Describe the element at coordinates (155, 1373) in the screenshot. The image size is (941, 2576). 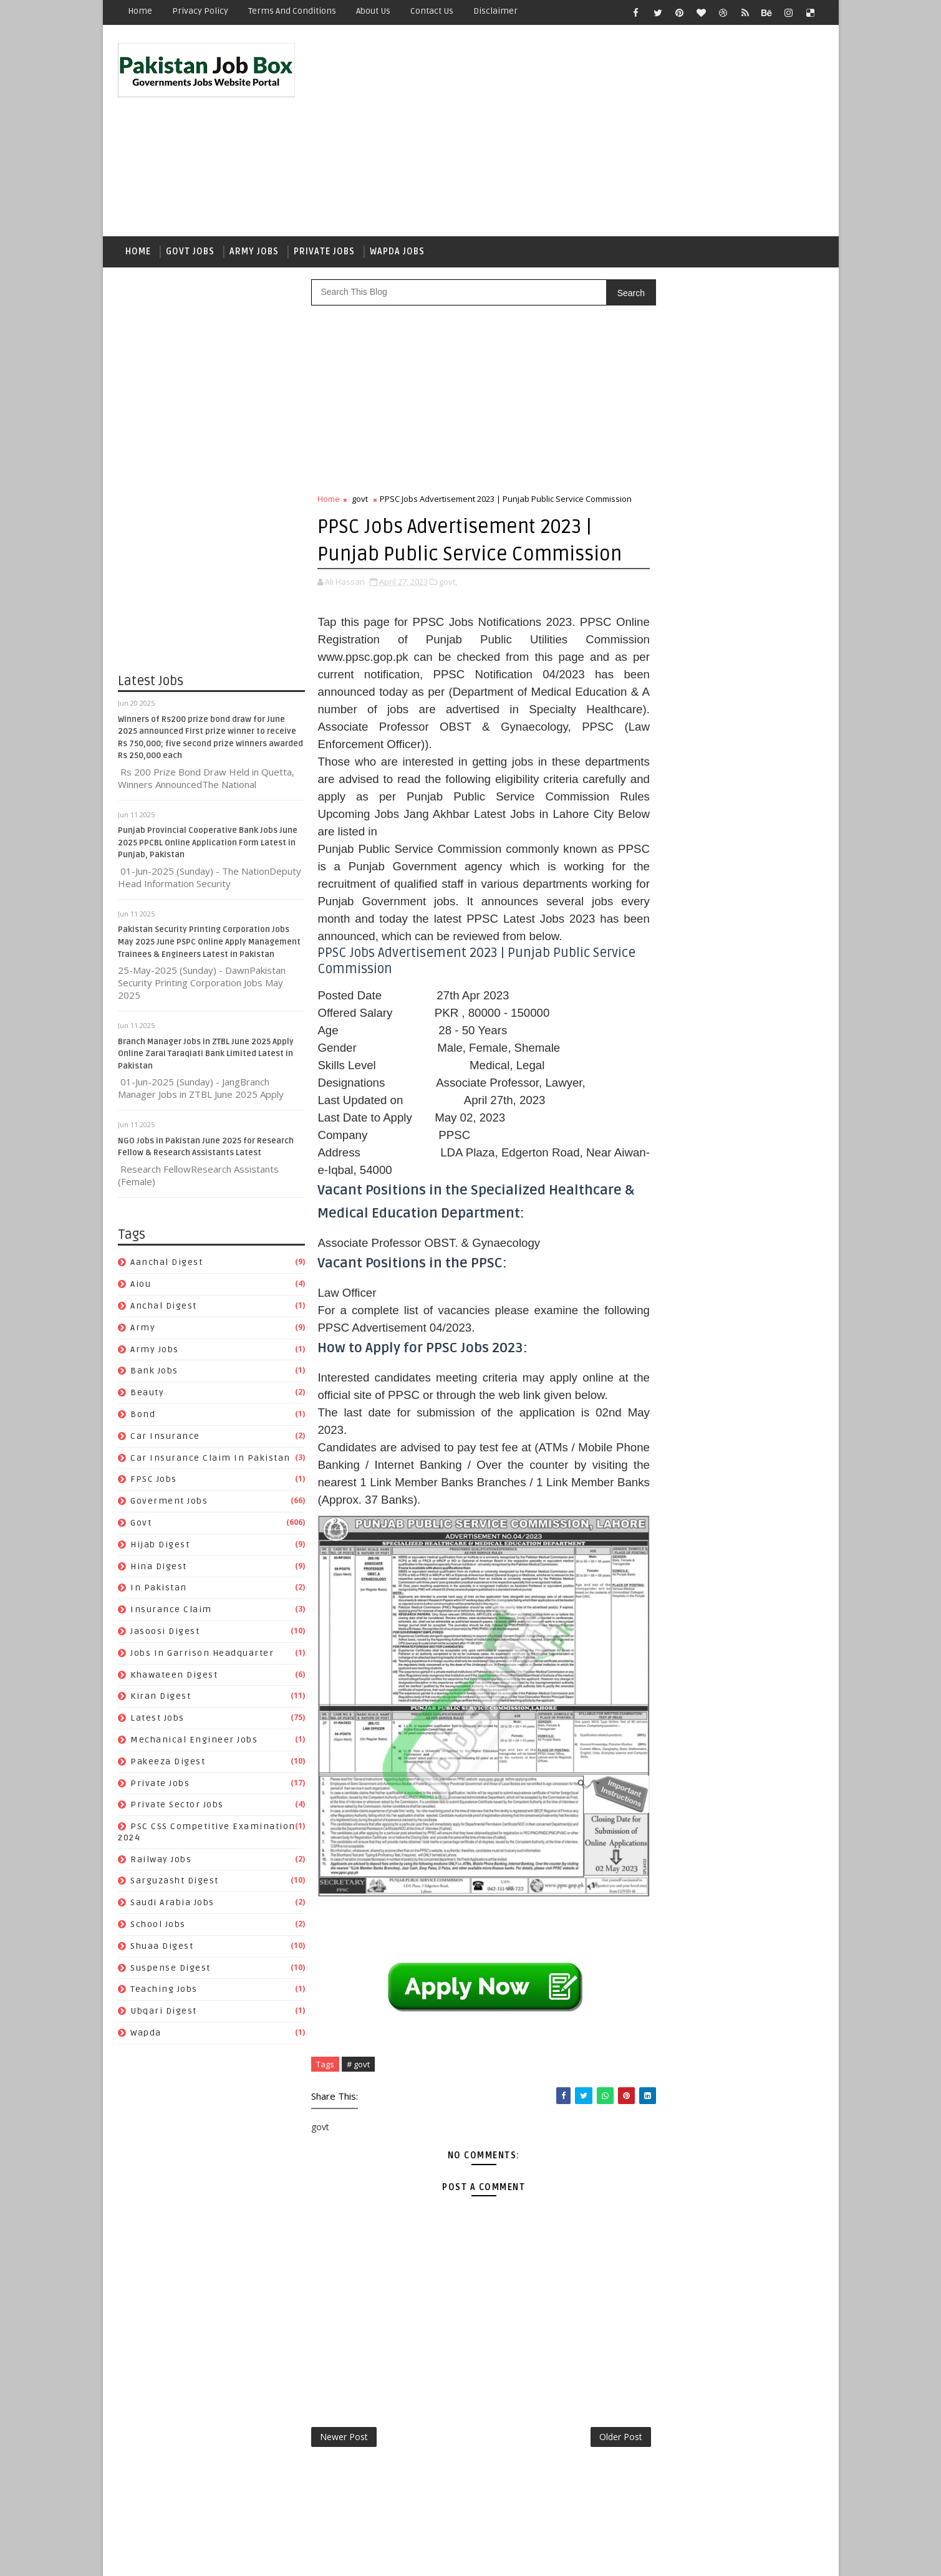
I see `Bank Jobs` at that location.